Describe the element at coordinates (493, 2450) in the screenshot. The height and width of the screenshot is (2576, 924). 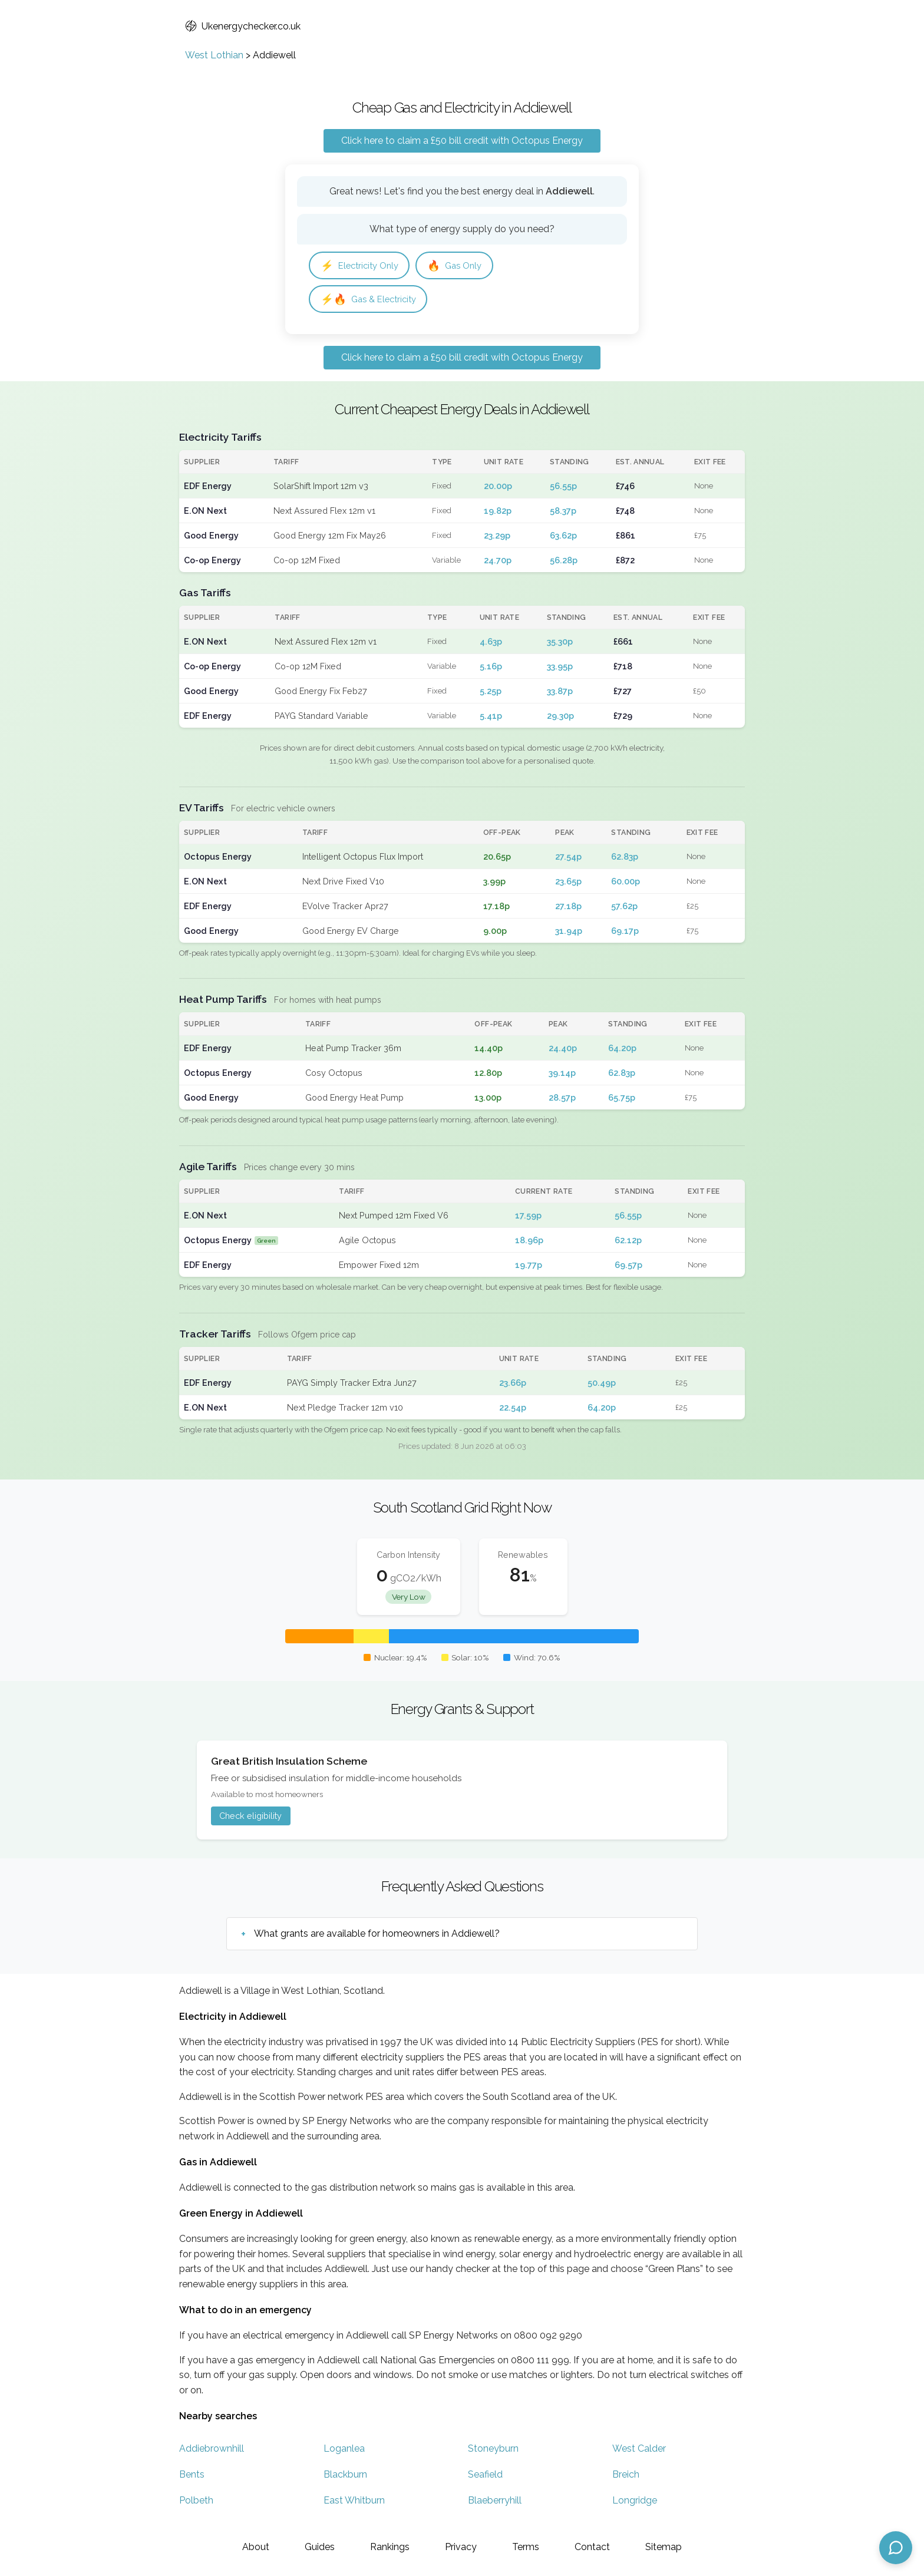
I see `Stoneyburn` at that location.